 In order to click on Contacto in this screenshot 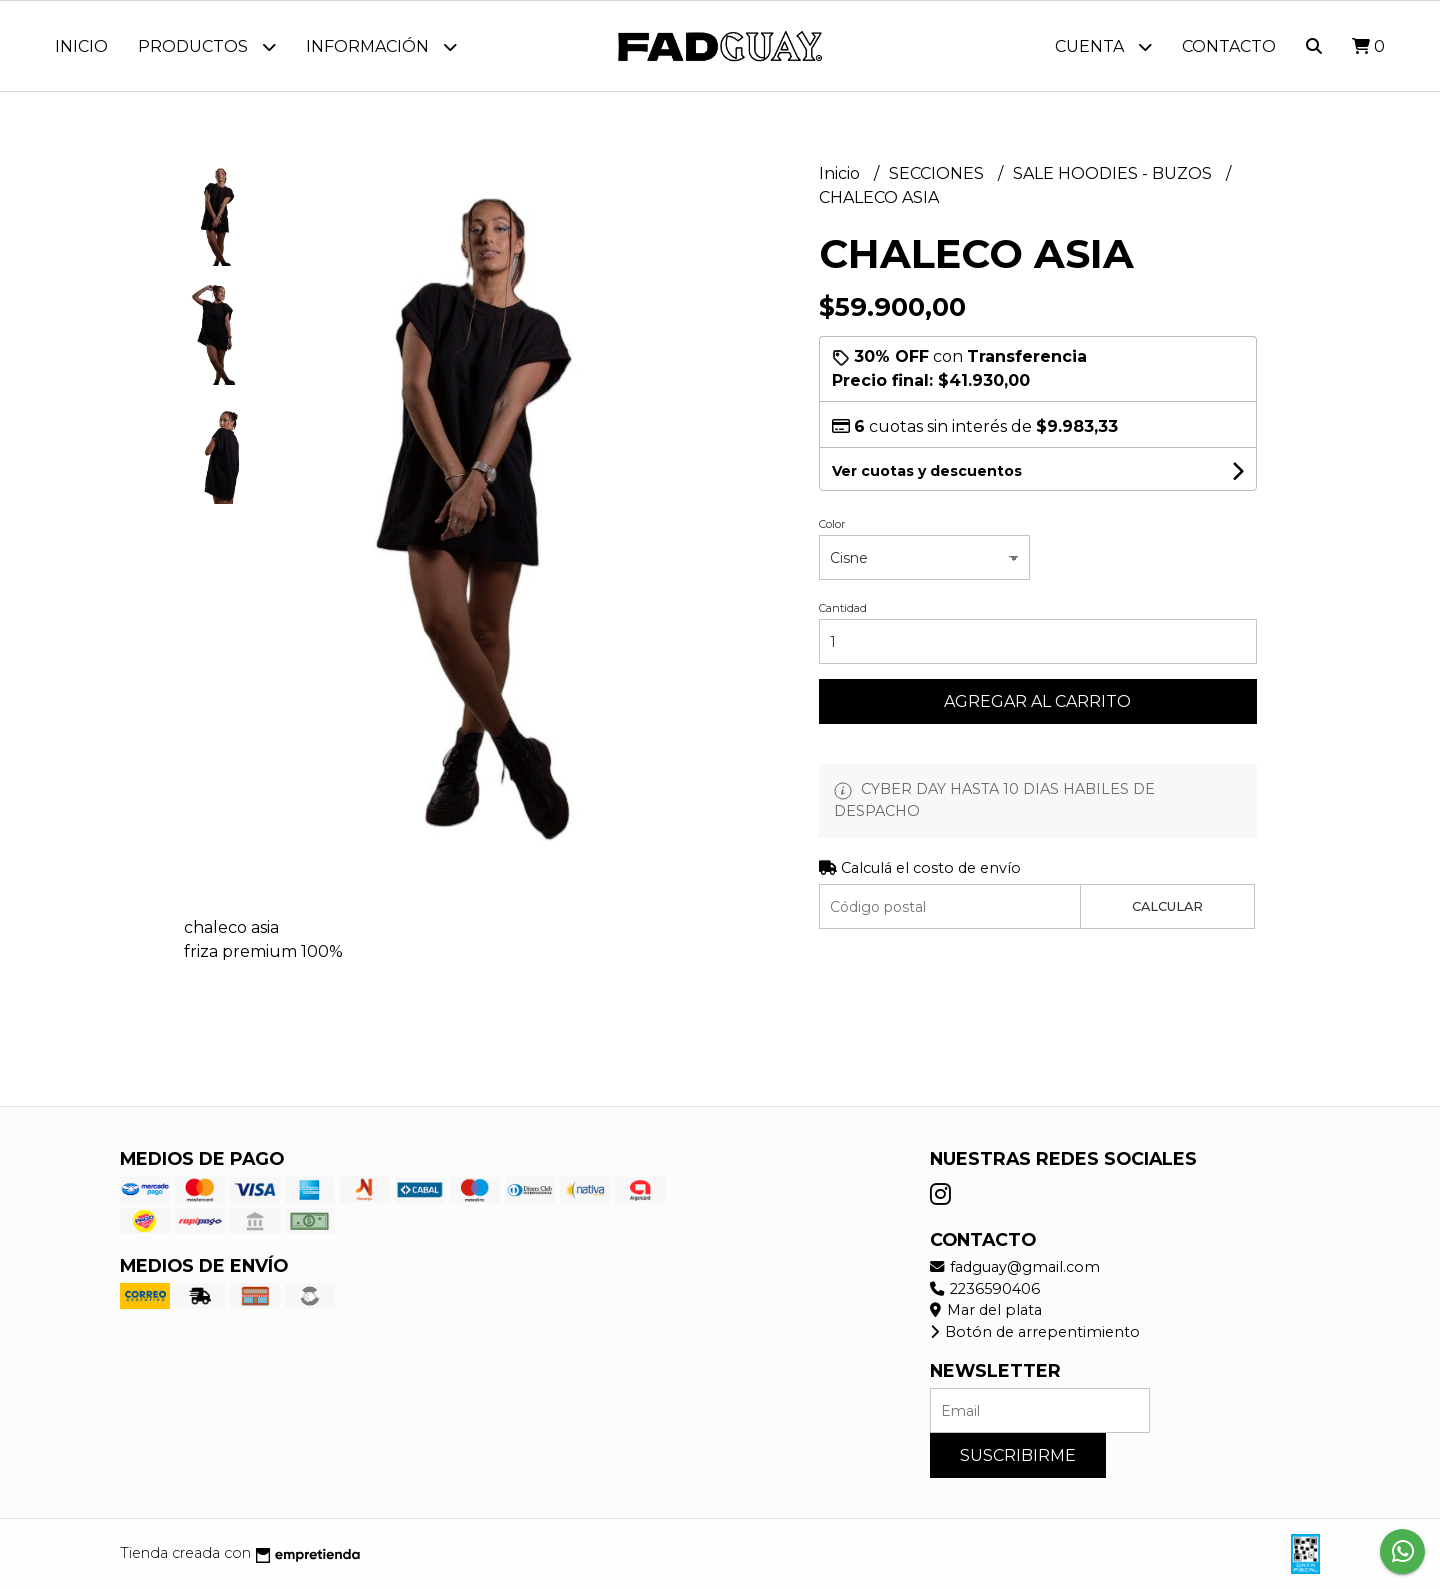, I will do `click(1229, 46)`.